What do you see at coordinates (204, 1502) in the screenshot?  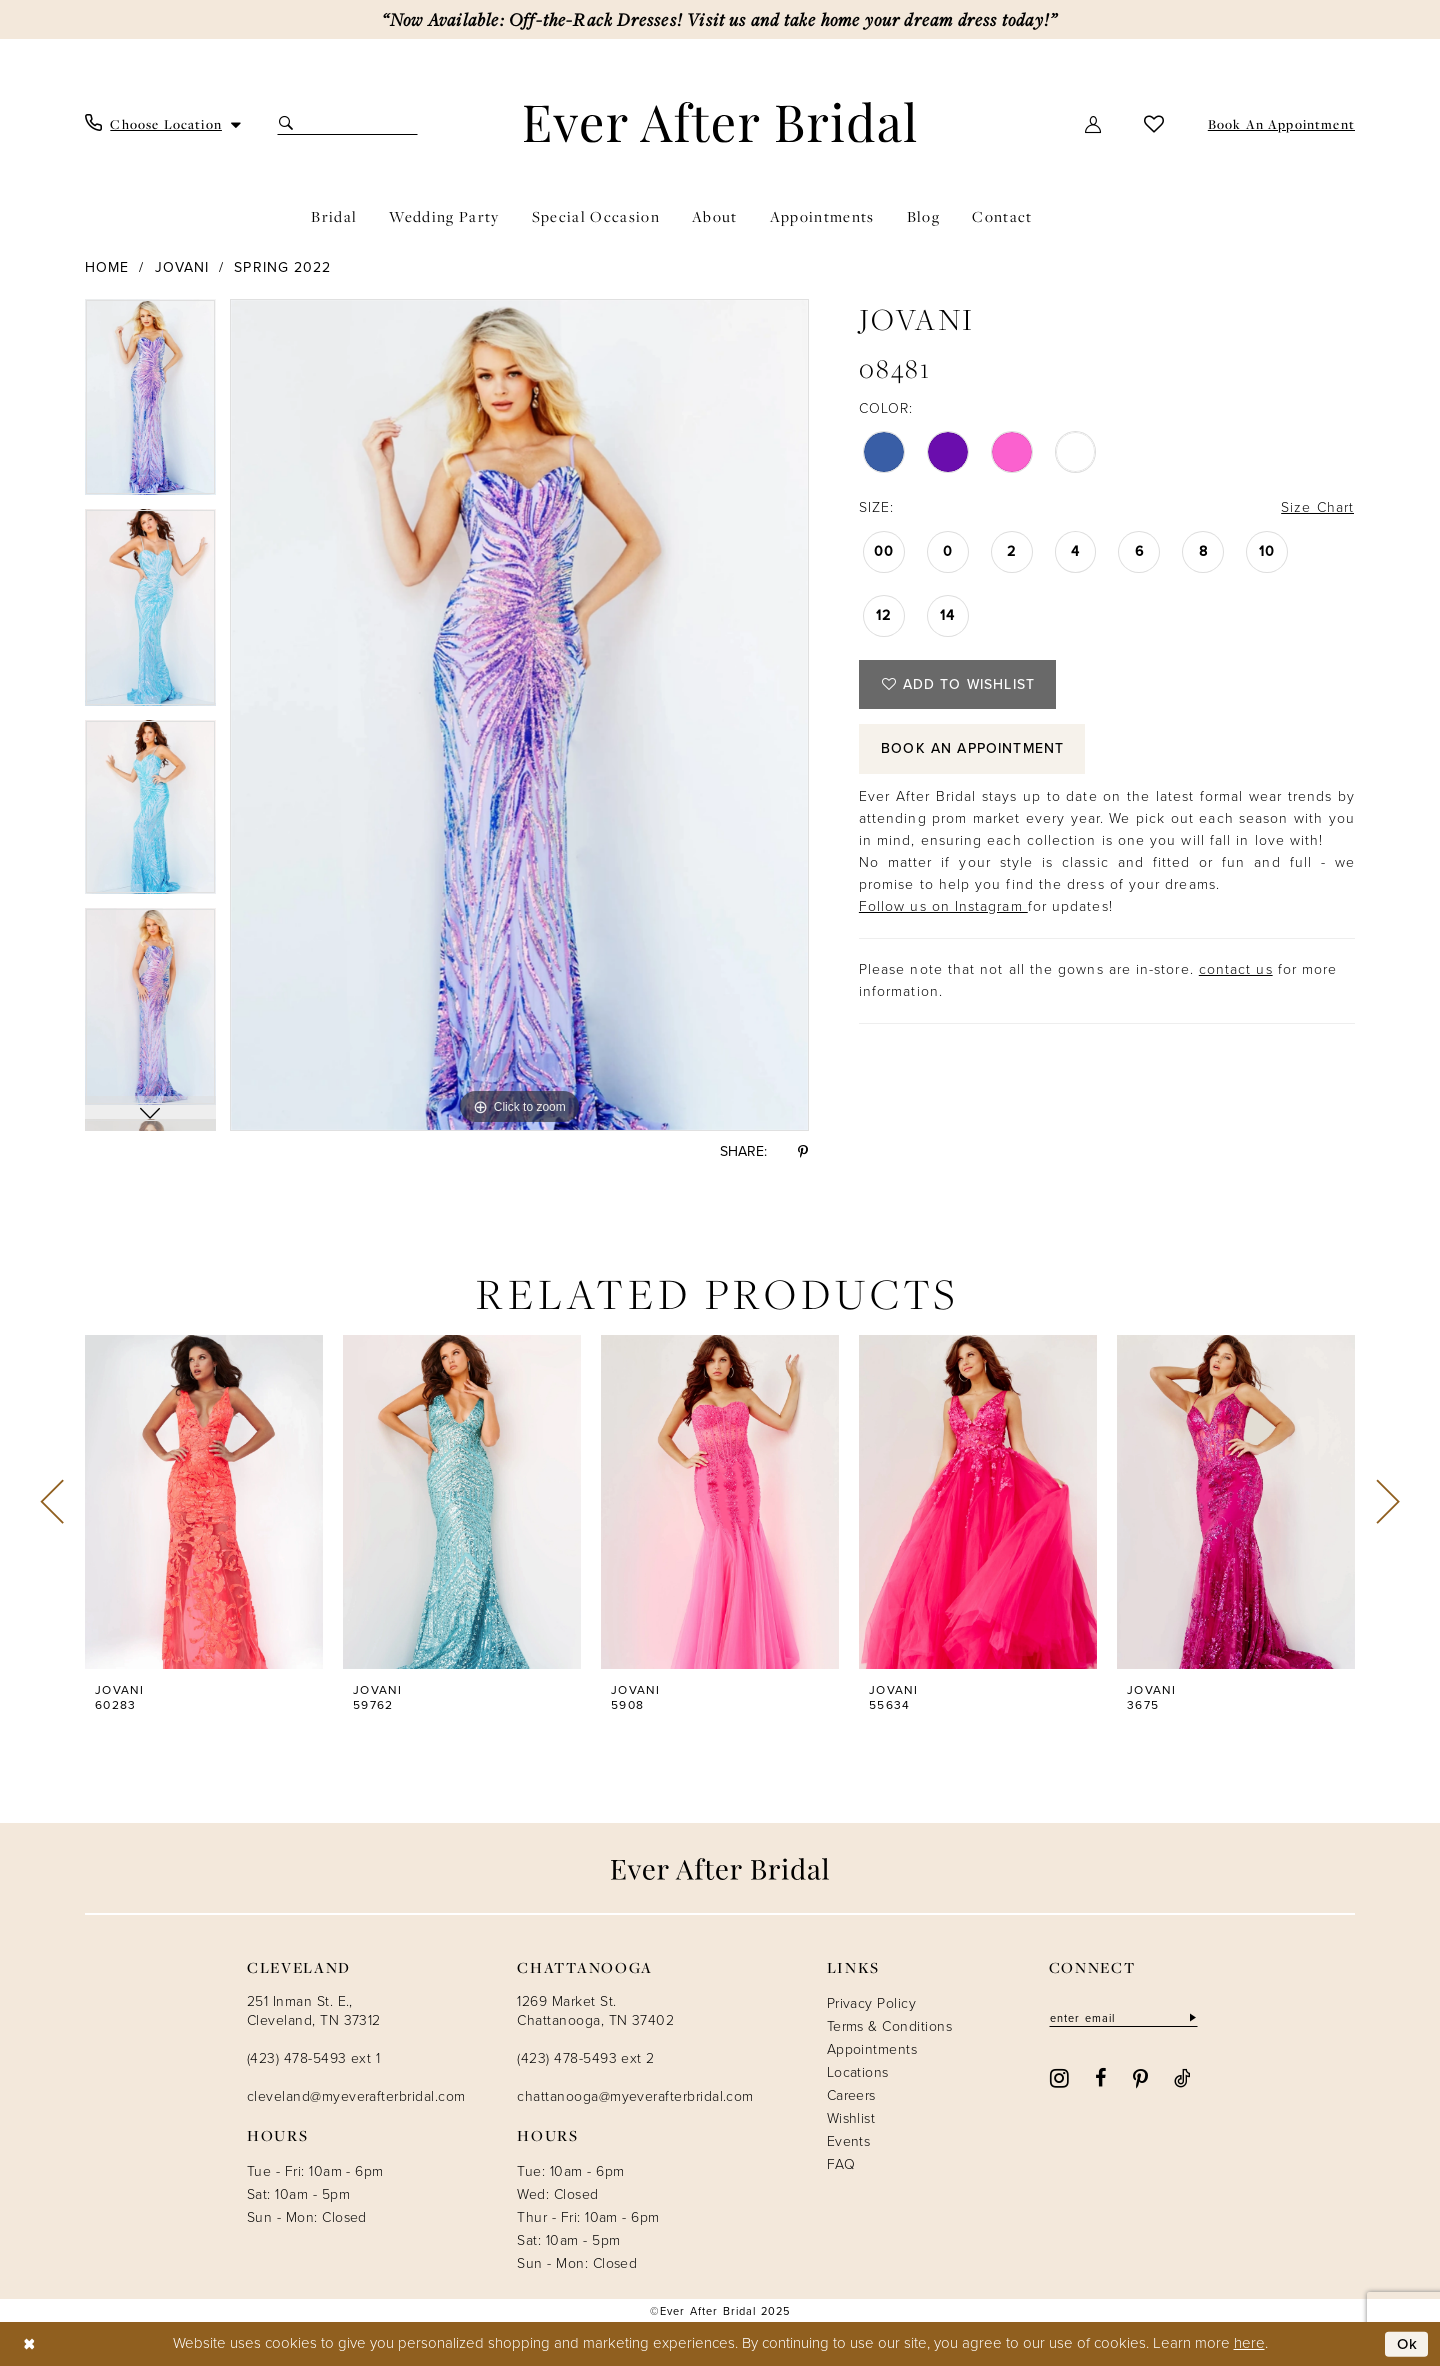 I see `[presentation]` at bounding box center [204, 1502].